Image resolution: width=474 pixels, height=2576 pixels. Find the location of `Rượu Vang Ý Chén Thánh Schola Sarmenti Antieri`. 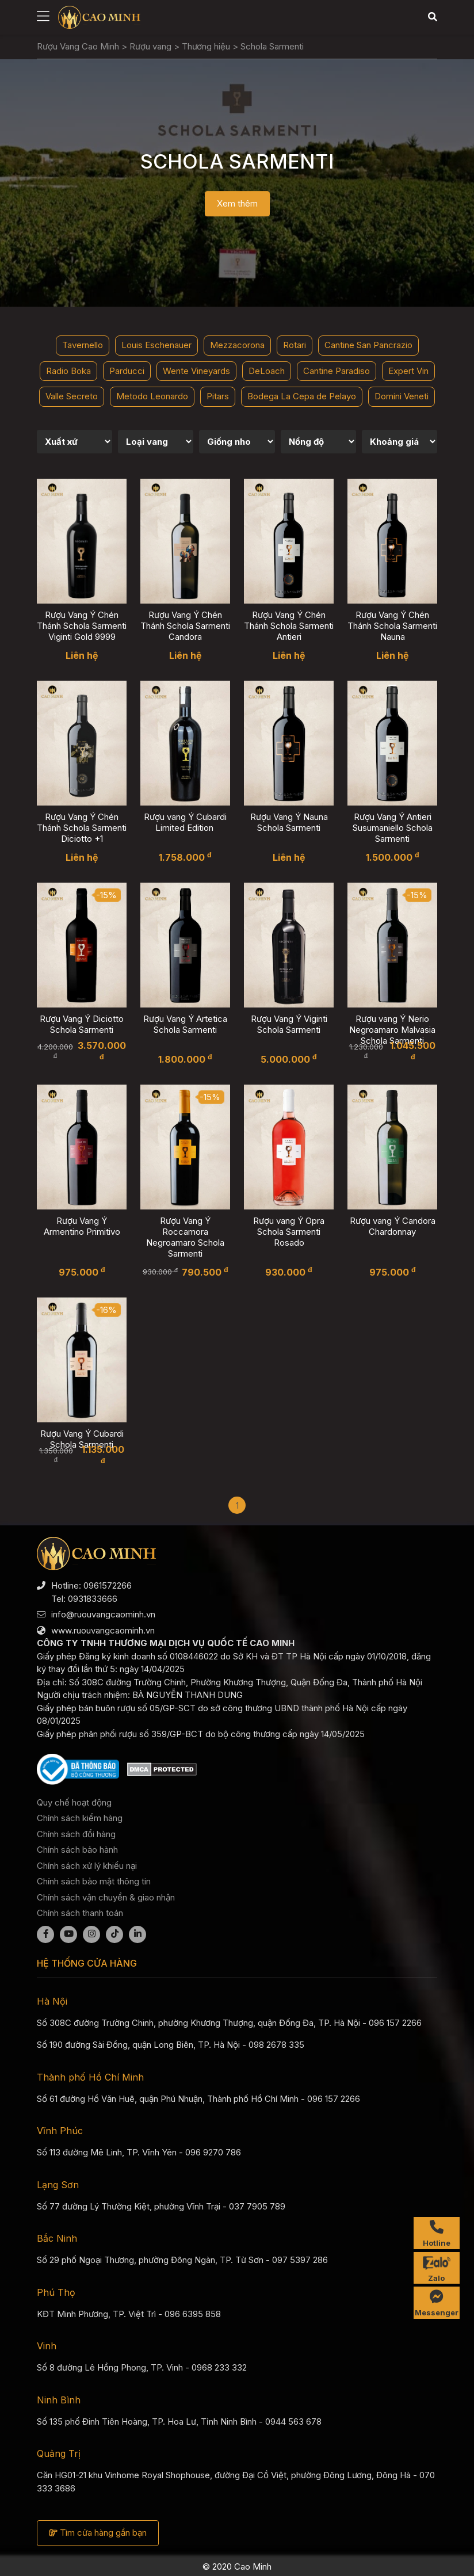

Rượu Vang Ý Chén Thánh Schola Sarmenti Antieri is located at coordinates (289, 625).